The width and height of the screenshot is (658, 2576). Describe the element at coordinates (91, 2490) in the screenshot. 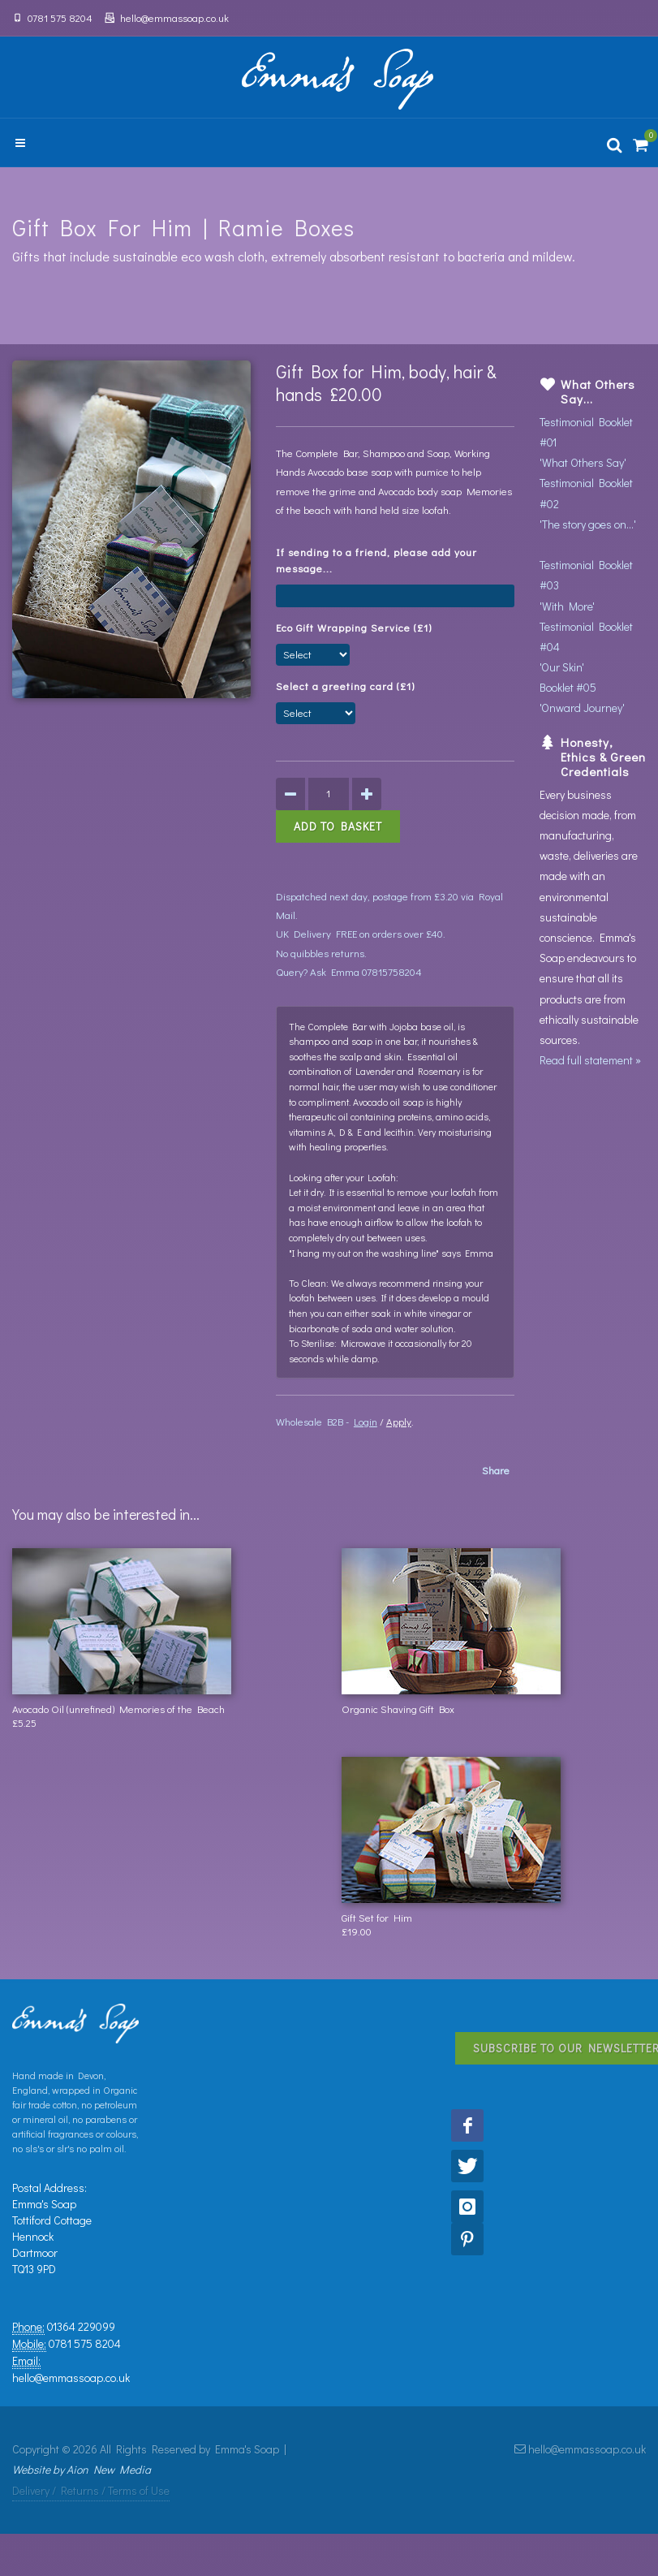

I see `Delivery / Returns / Terms of Use` at that location.